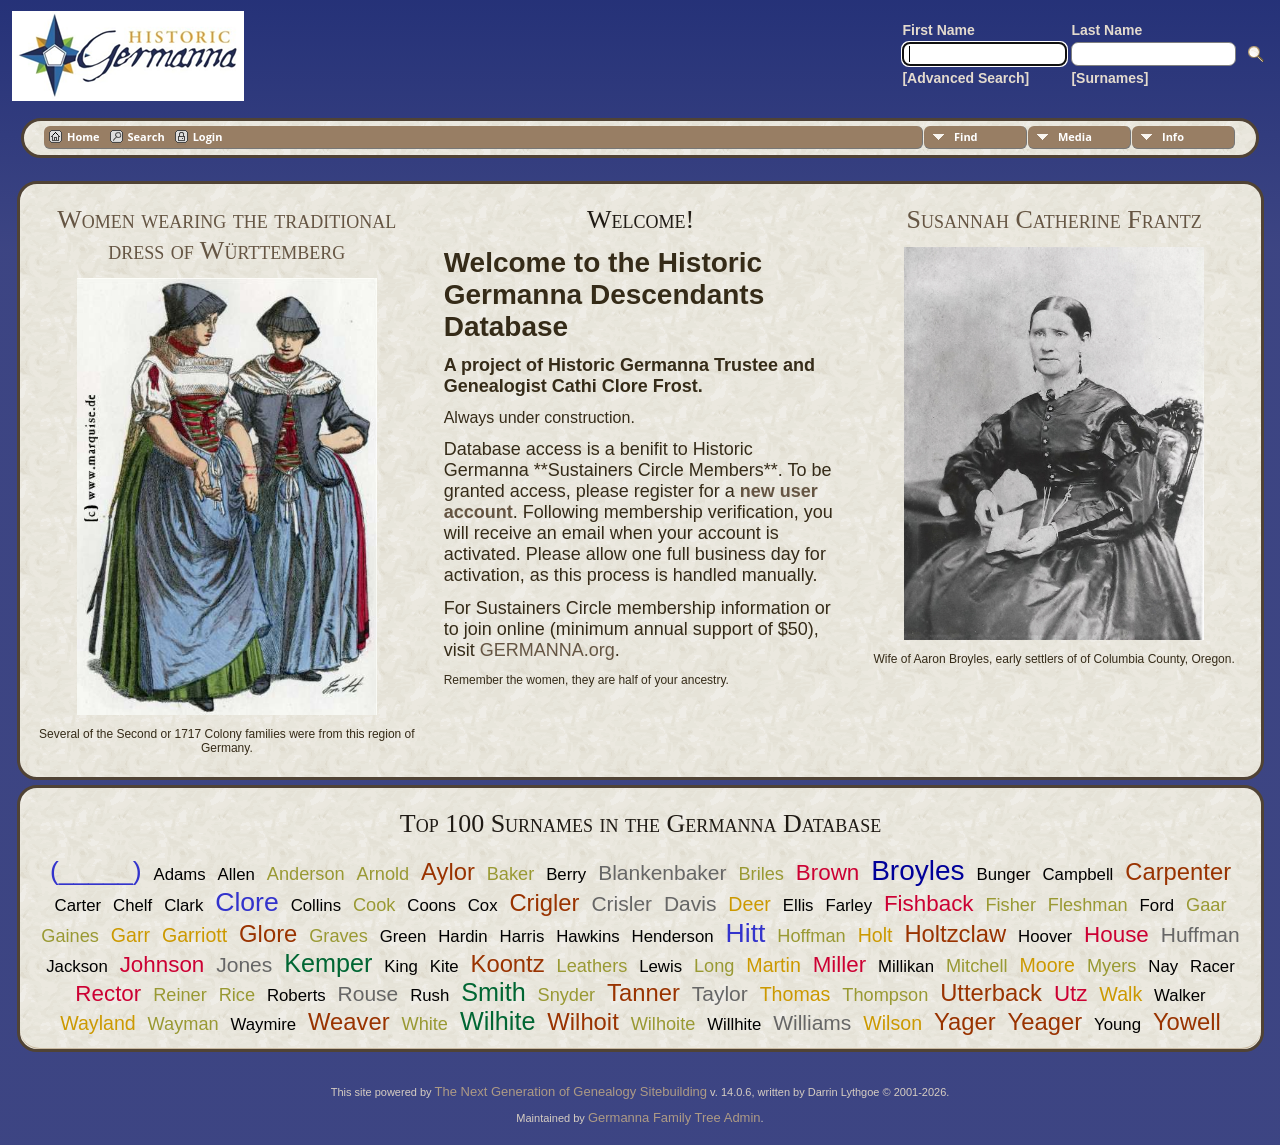 This screenshot has width=1280, height=1145. I want to click on Jackson, so click(77, 966).